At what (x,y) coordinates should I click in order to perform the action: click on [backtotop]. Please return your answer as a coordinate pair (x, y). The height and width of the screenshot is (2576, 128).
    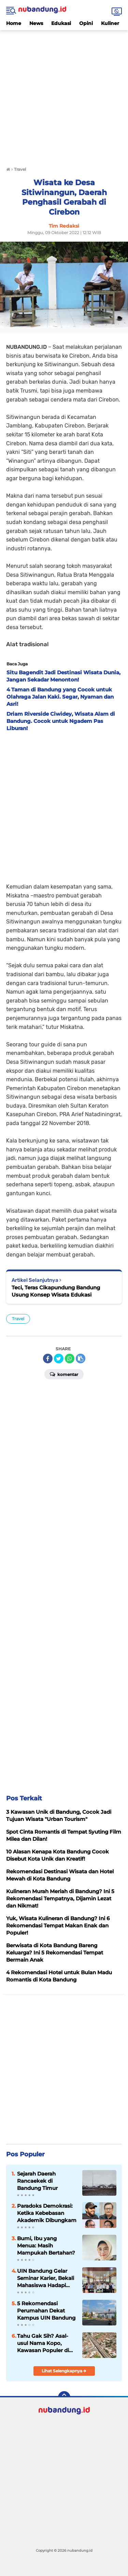
    Looking at the image, I should click on (64, 2397).